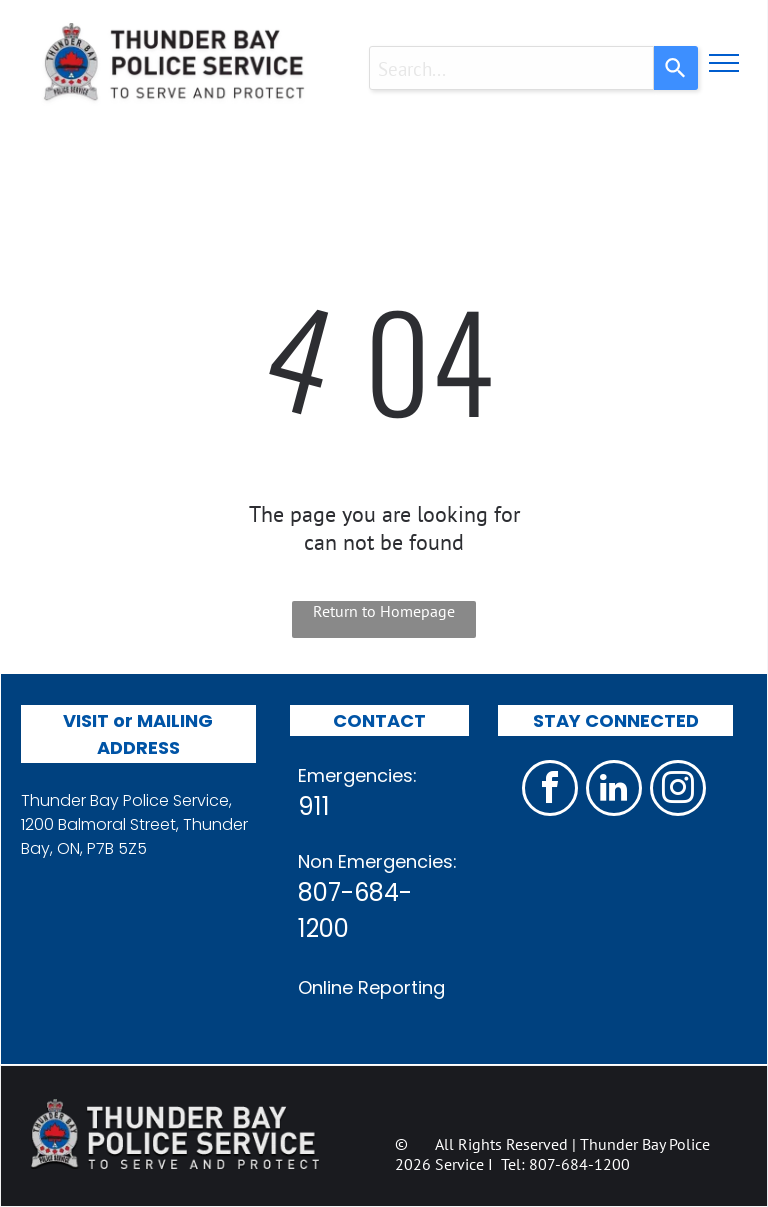 The height and width of the screenshot is (1207, 768). Describe the element at coordinates (614, 790) in the screenshot. I see `[linkedin]` at that location.